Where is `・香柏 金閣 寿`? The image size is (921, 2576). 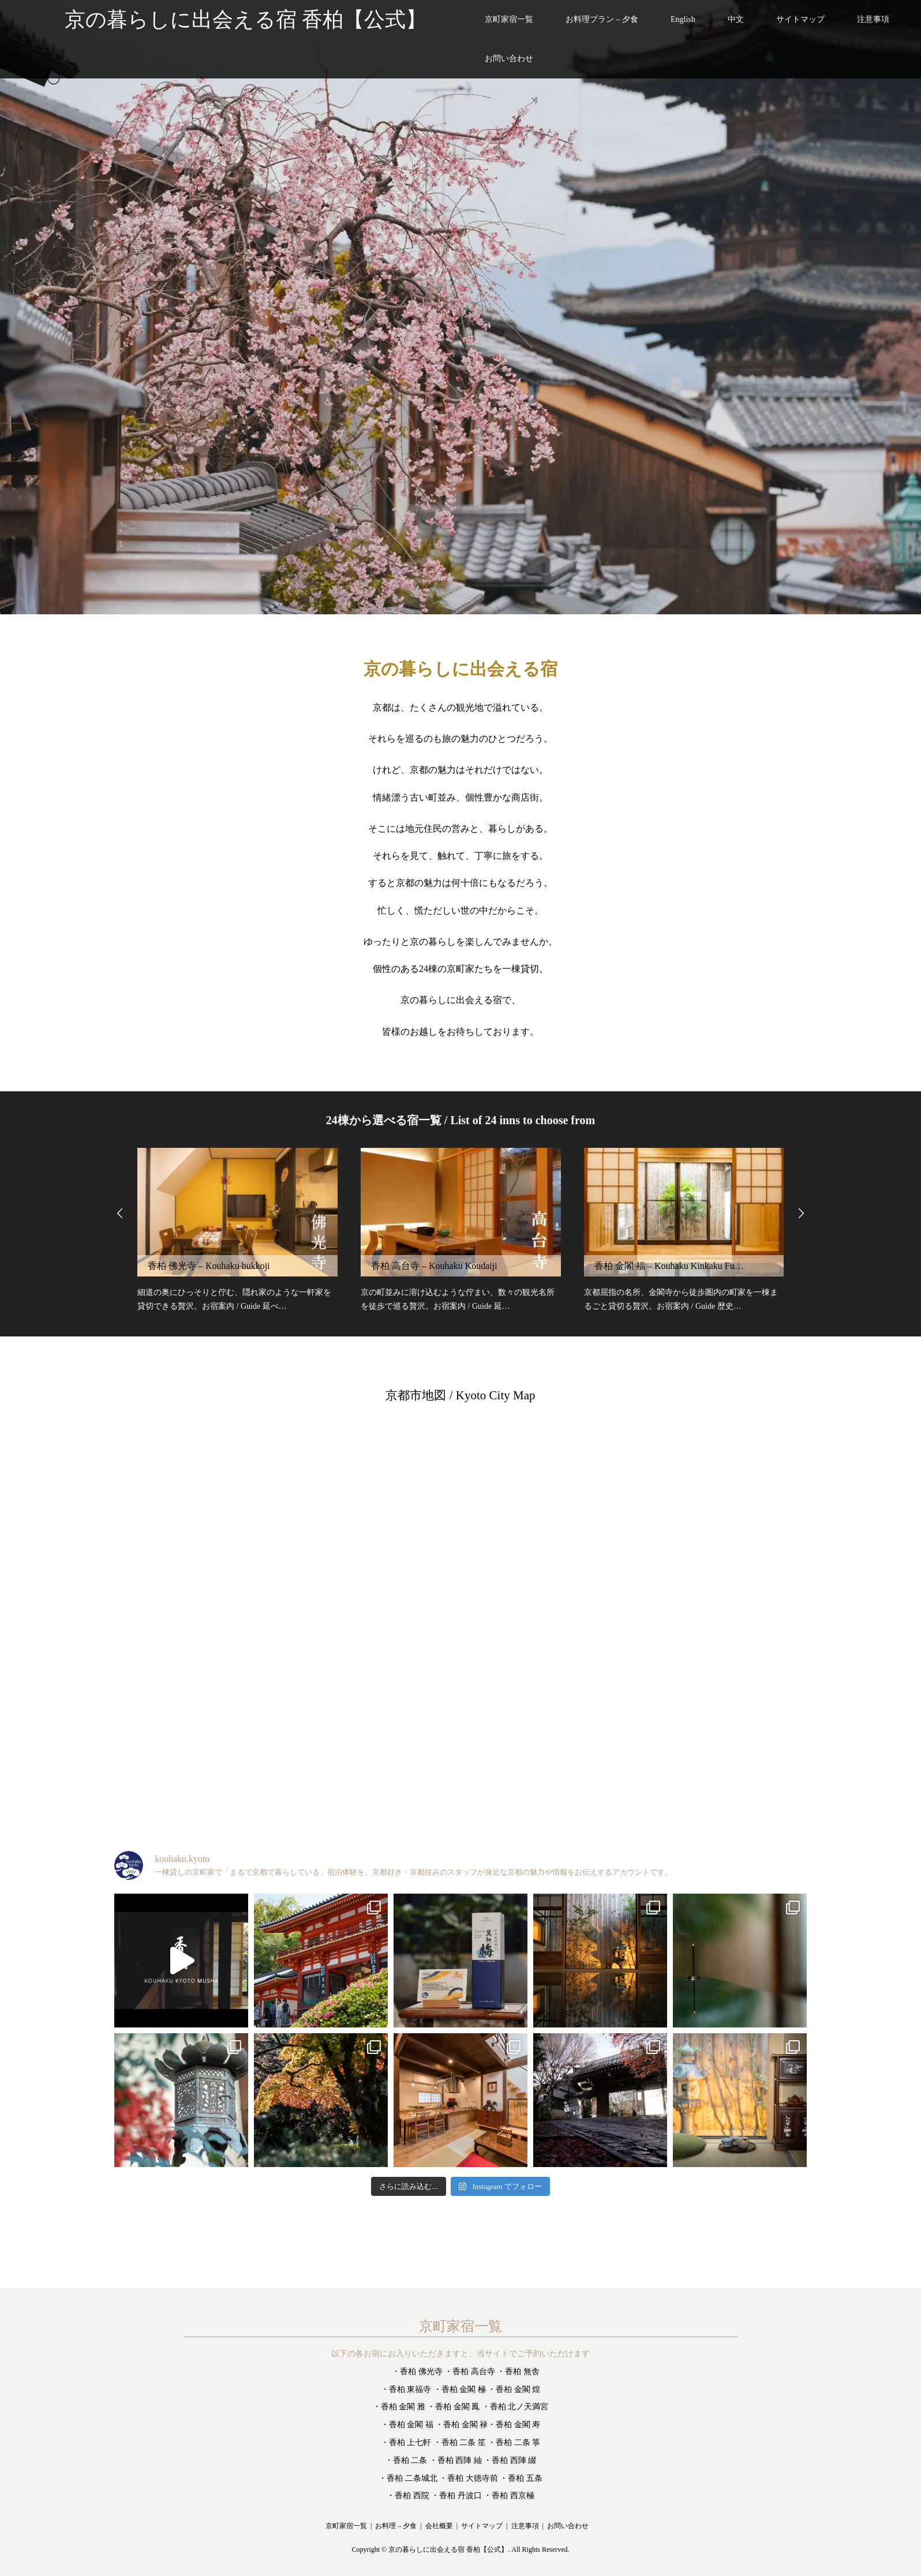 ・香柏 金閣 寿 is located at coordinates (514, 2424).